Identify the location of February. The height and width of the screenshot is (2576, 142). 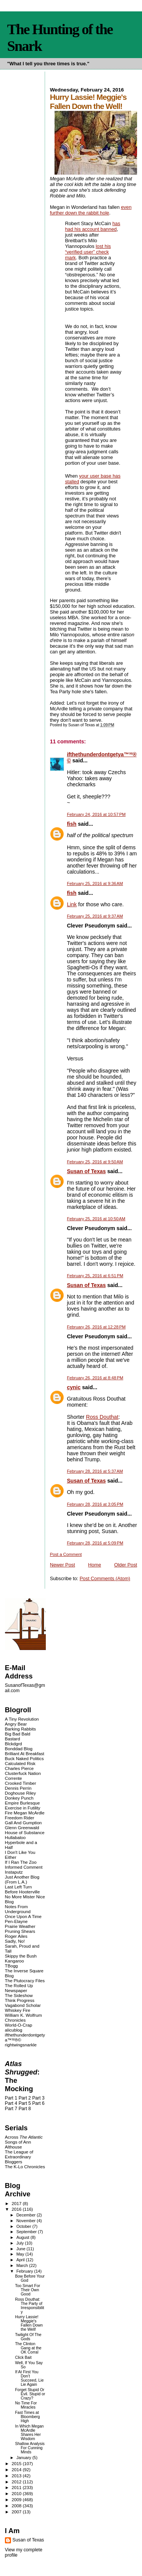
(25, 2271).